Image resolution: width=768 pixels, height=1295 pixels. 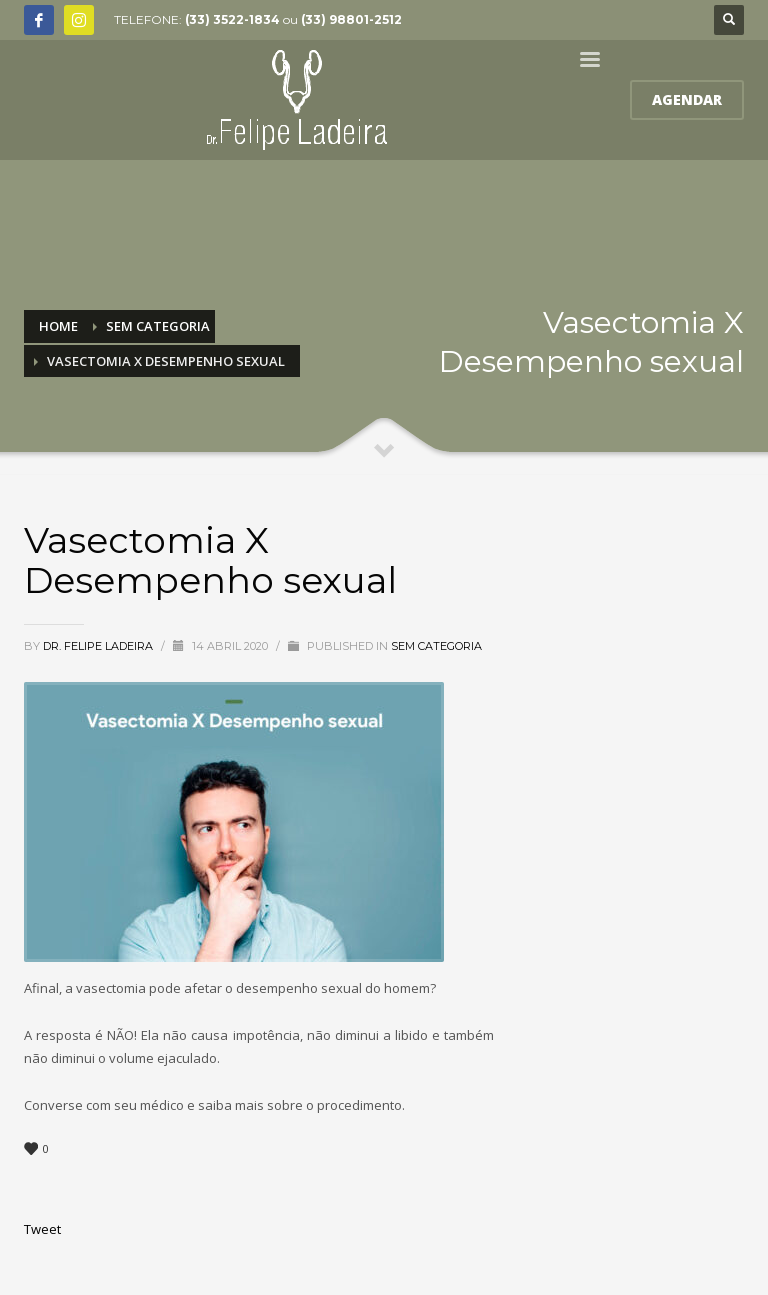 What do you see at coordinates (232, 19) in the screenshot?
I see `(33) 3522-1834` at bounding box center [232, 19].